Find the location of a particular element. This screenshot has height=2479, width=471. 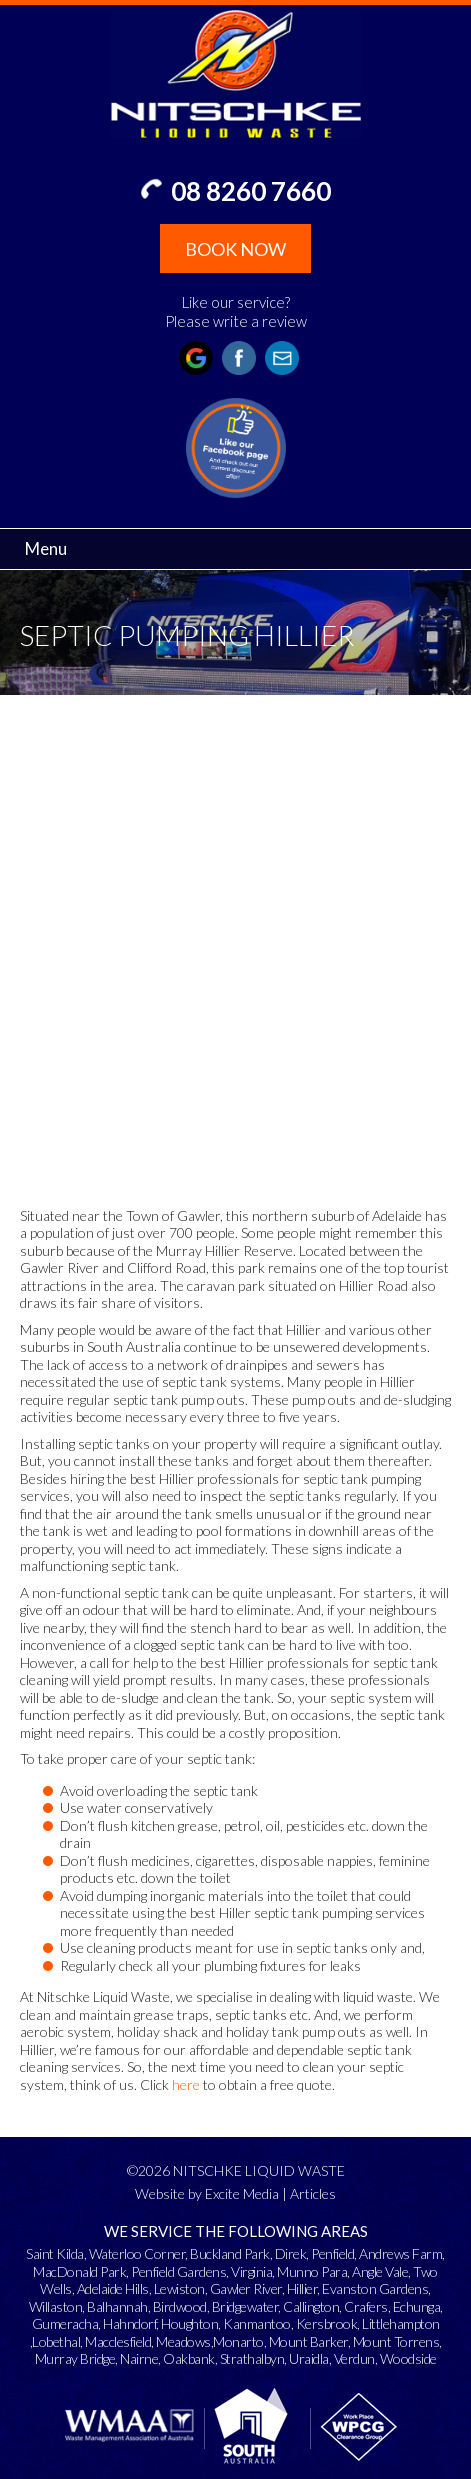

Monarto is located at coordinates (238, 2341).